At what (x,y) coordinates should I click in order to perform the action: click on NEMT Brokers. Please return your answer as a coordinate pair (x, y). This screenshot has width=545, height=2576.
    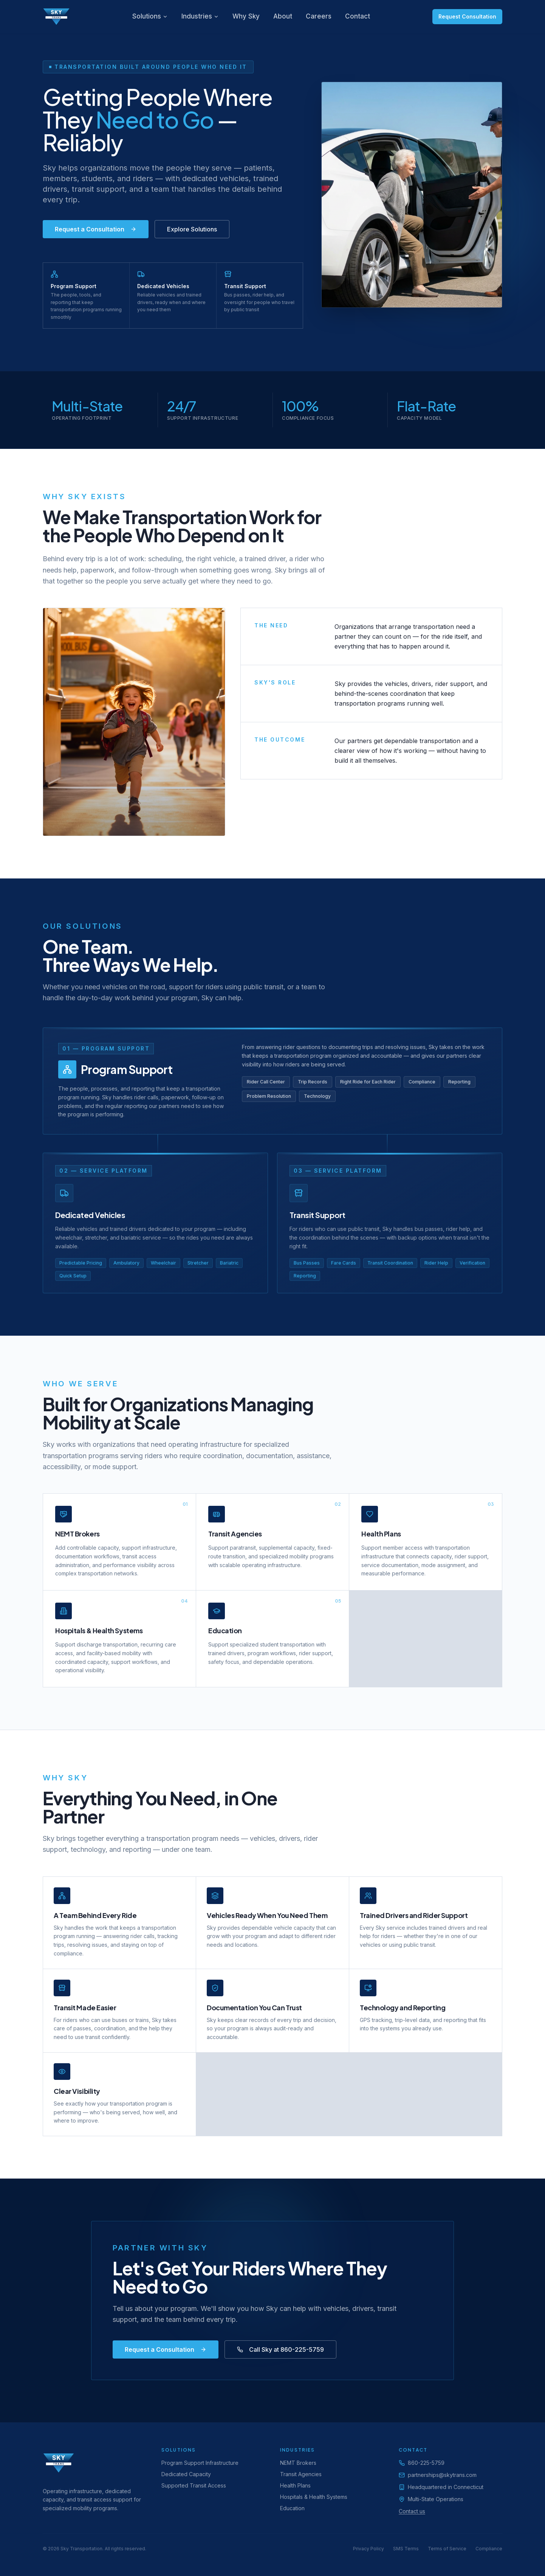
    Looking at the image, I should click on (298, 2463).